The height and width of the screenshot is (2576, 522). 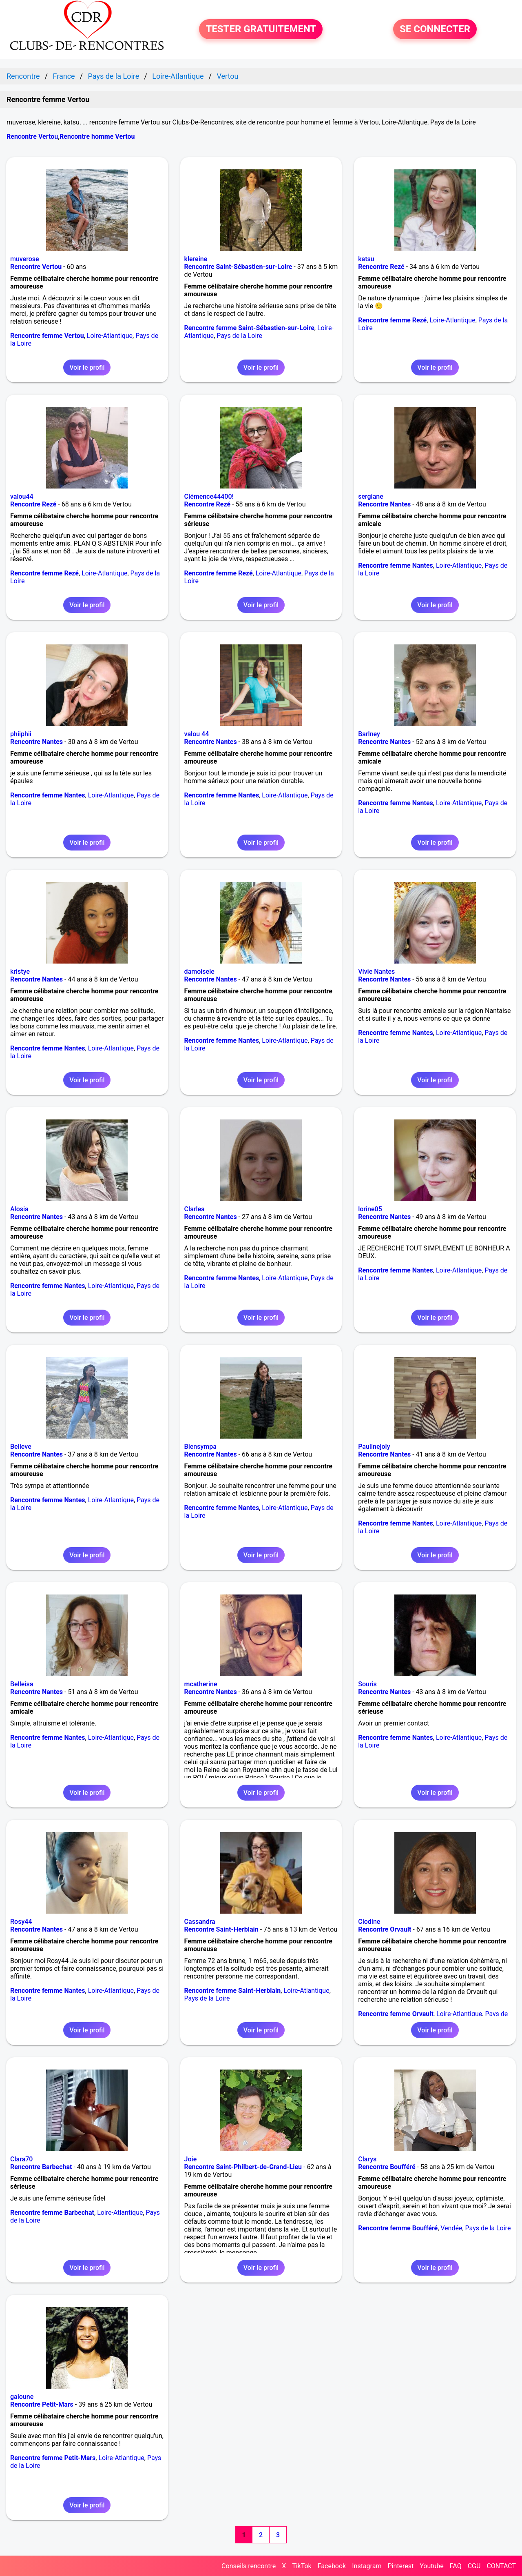 What do you see at coordinates (367, 1684) in the screenshot?
I see `Souris` at bounding box center [367, 1684].